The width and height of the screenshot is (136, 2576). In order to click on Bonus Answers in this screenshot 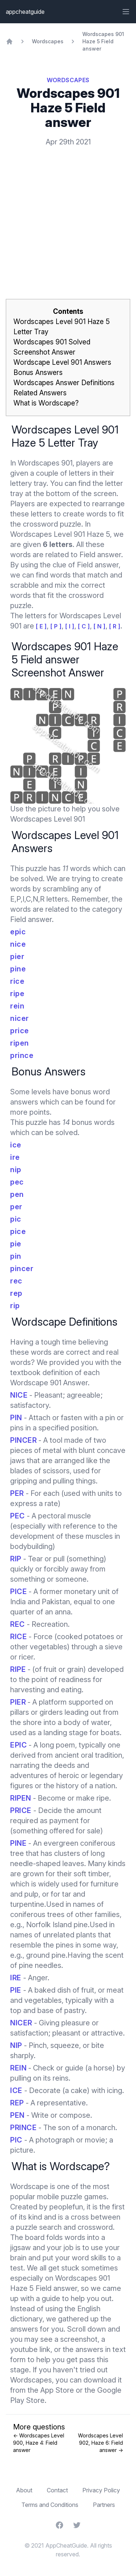, I will do `click(38, 372)`.